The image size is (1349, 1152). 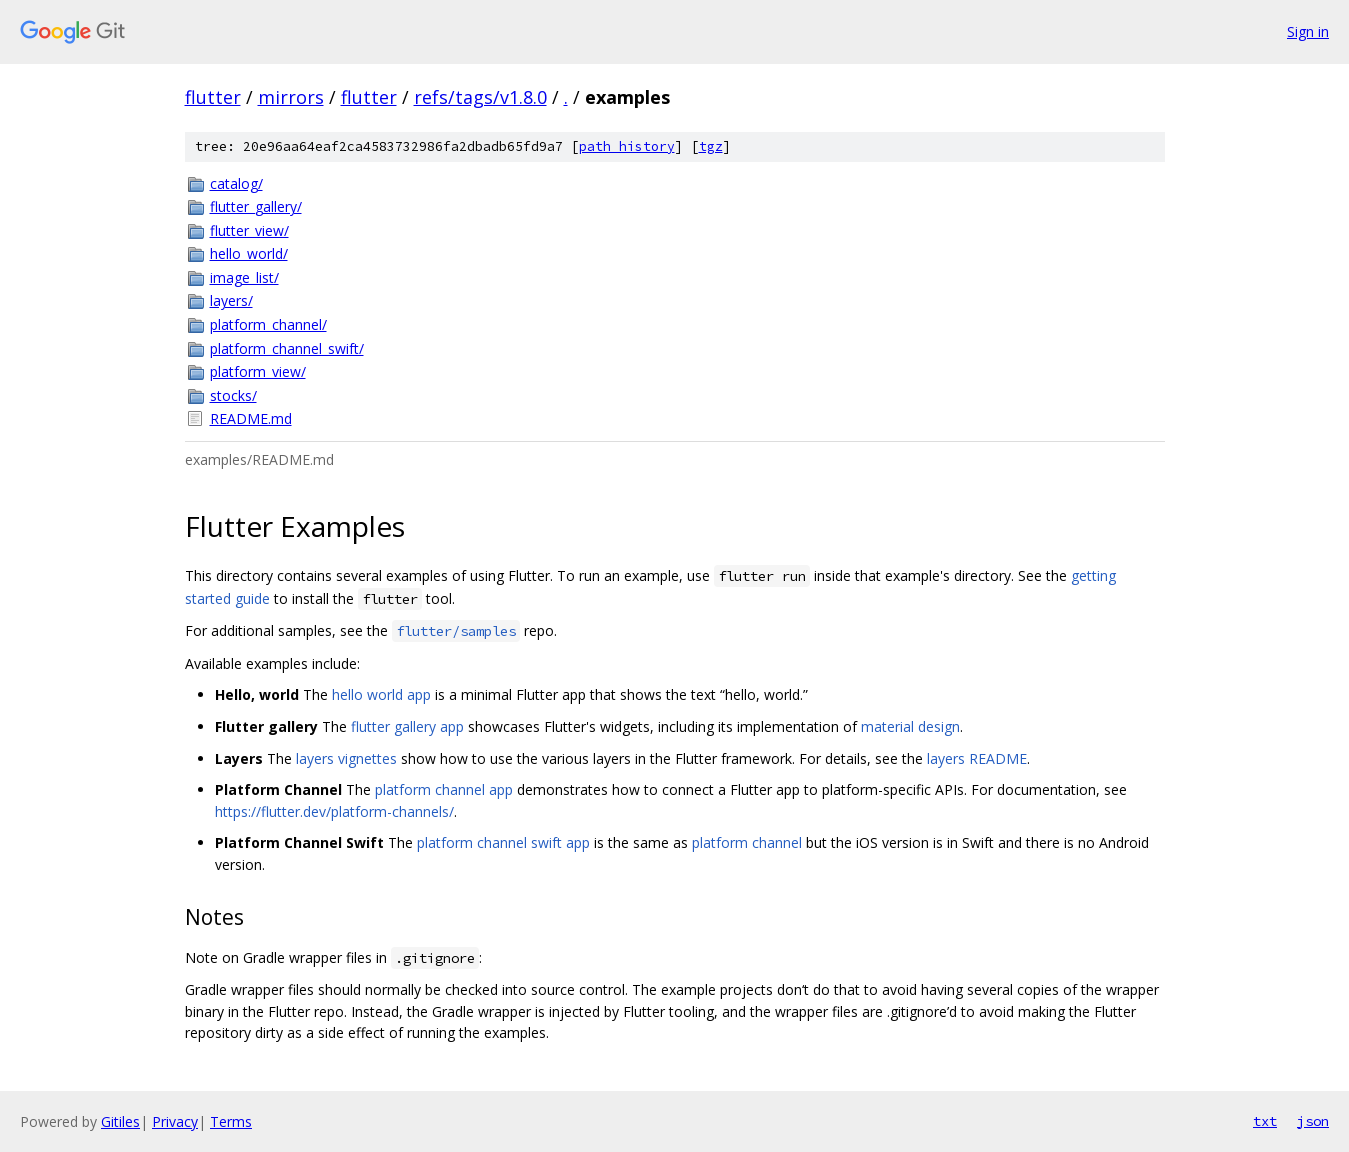 What do you see at coordinates (977, 758) in the screenshot?
I see `layers README` at bounding box center [977, 758].